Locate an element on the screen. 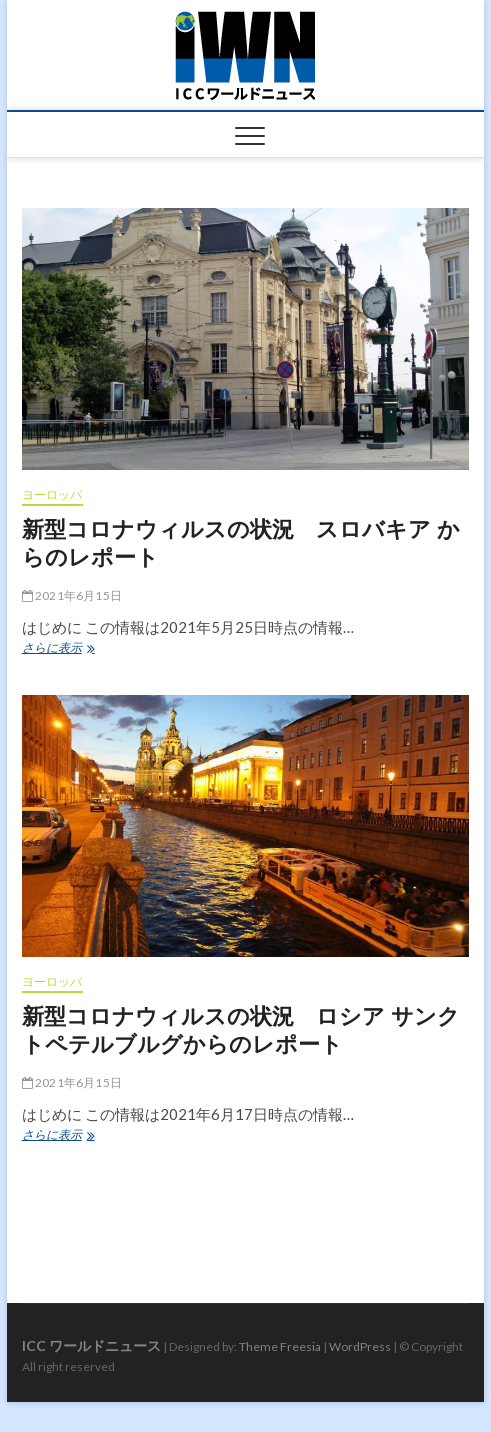  ヨーロッパ is located at coordinates (52, 494).